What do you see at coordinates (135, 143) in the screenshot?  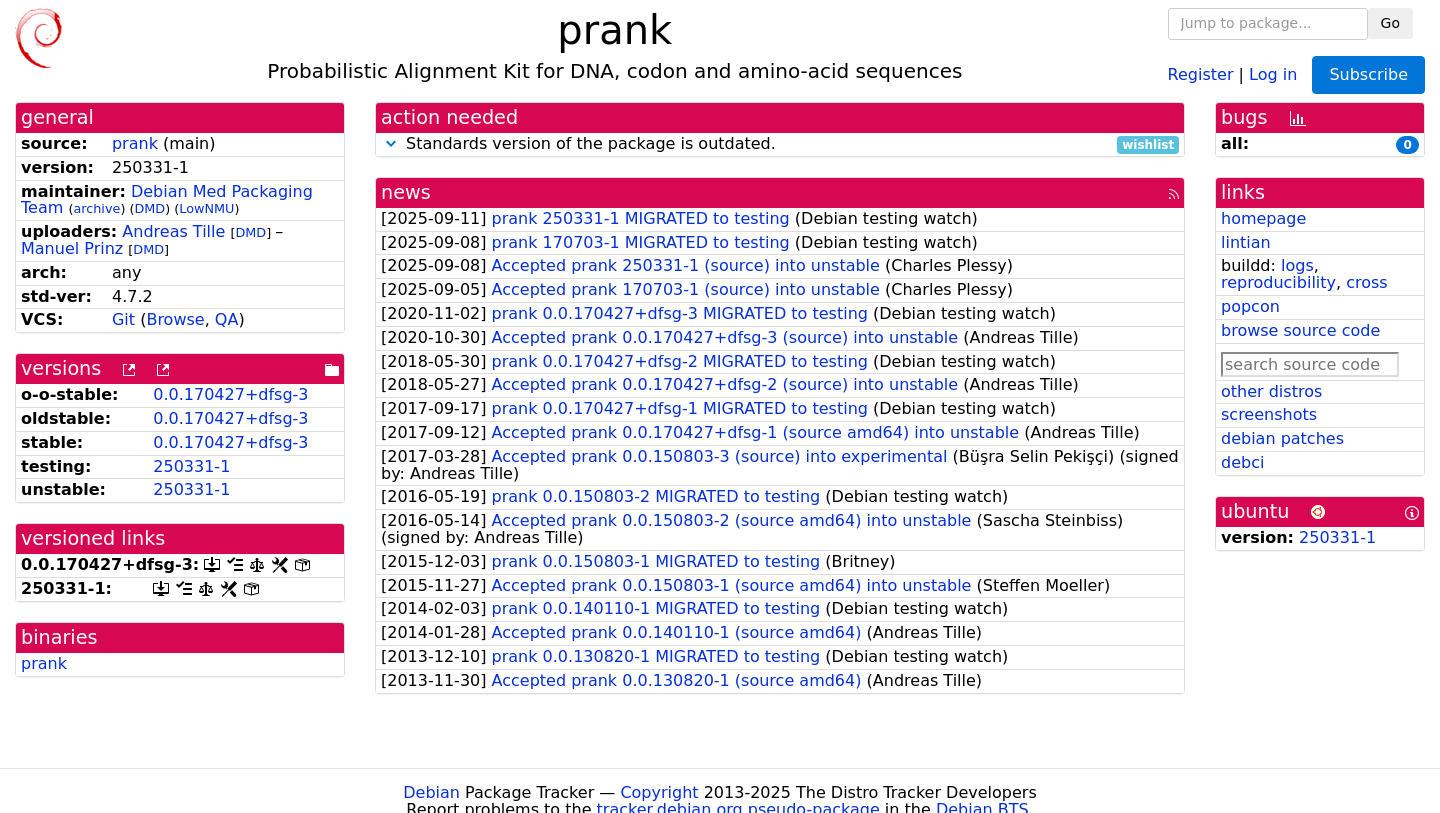 I see `prank` at bounding box center [135, 143].